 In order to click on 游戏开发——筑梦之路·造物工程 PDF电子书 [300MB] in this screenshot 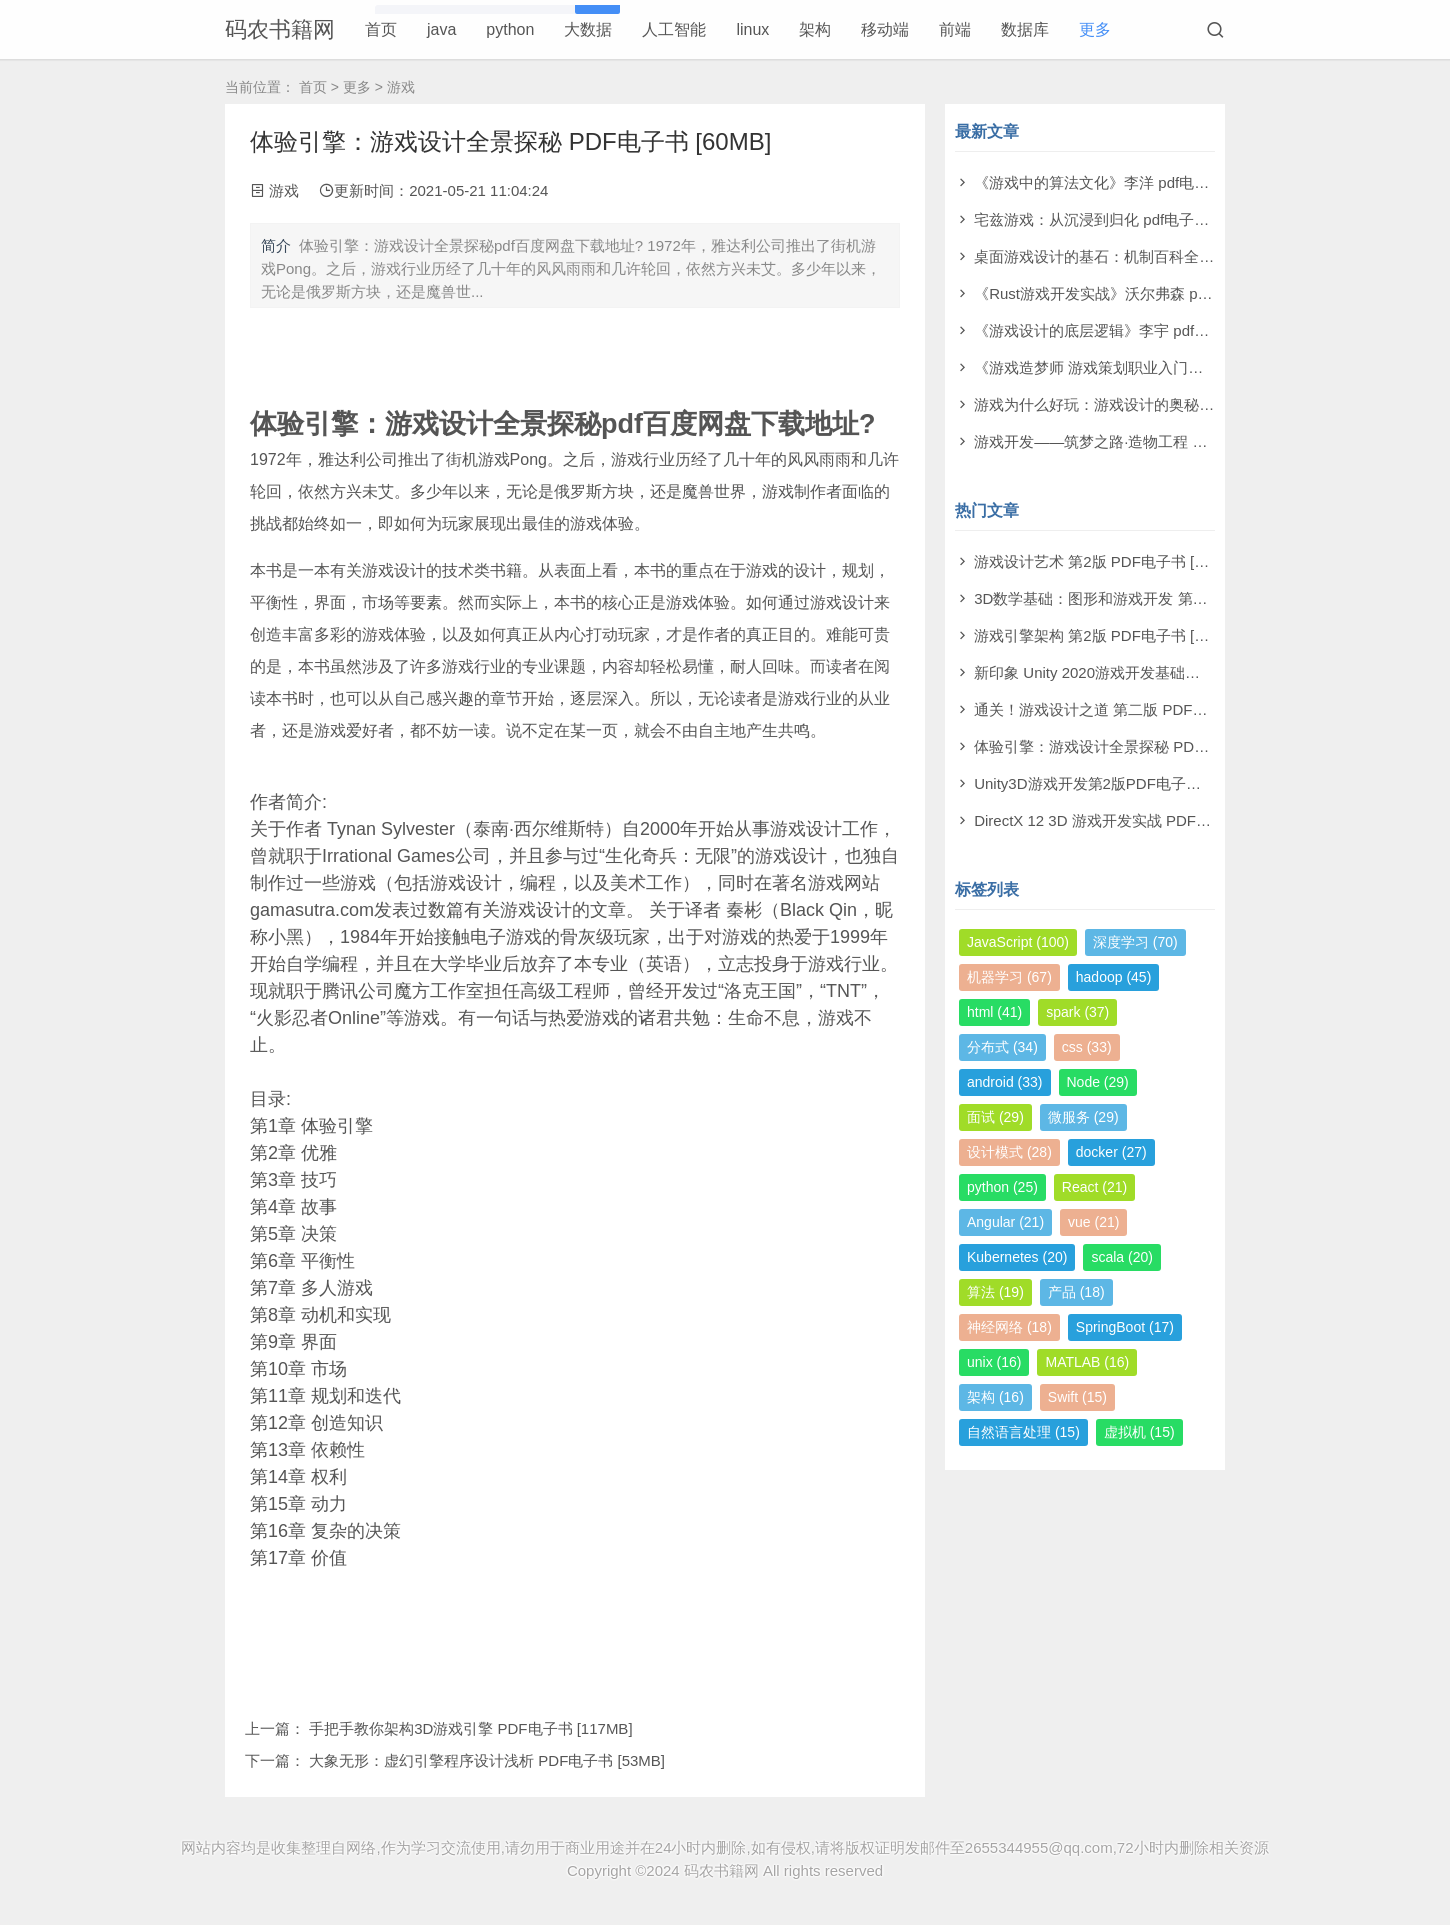, I will do `click(1150, 441)`.